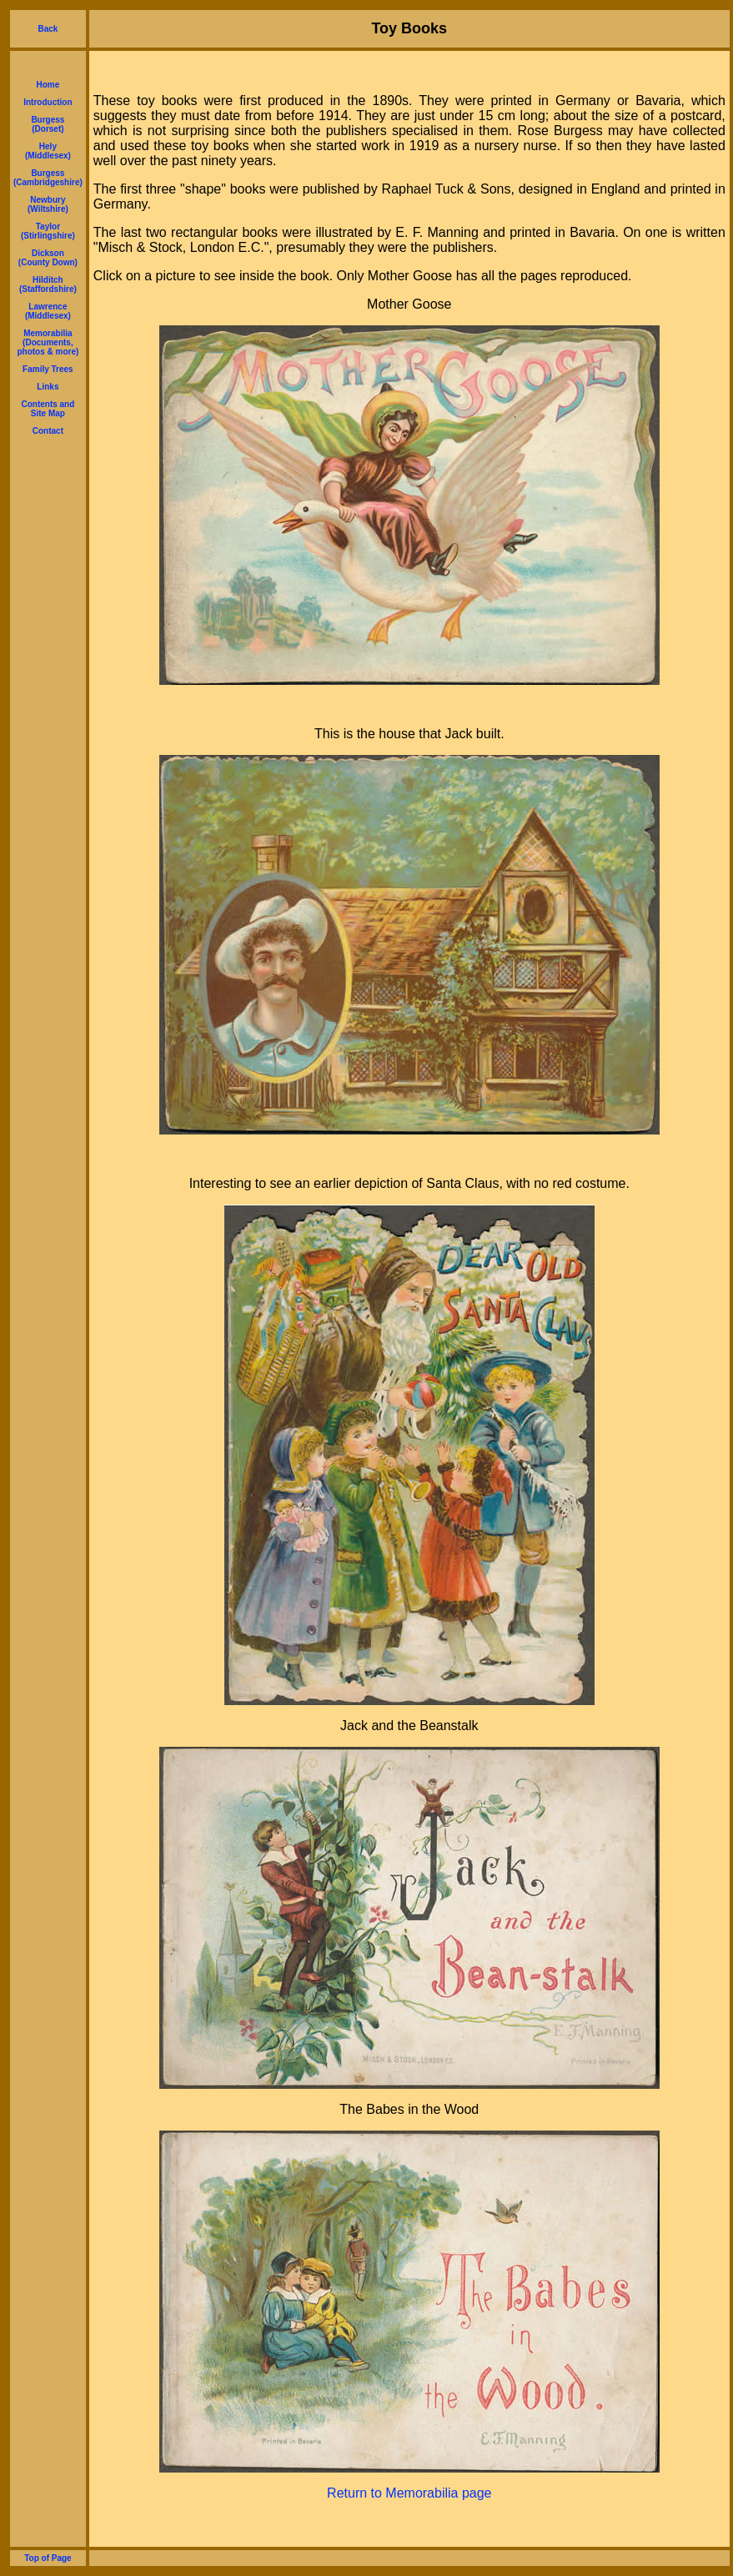 The width and height of the screenshot is (733, 2576). I want to click on Links, so click(47, 386).